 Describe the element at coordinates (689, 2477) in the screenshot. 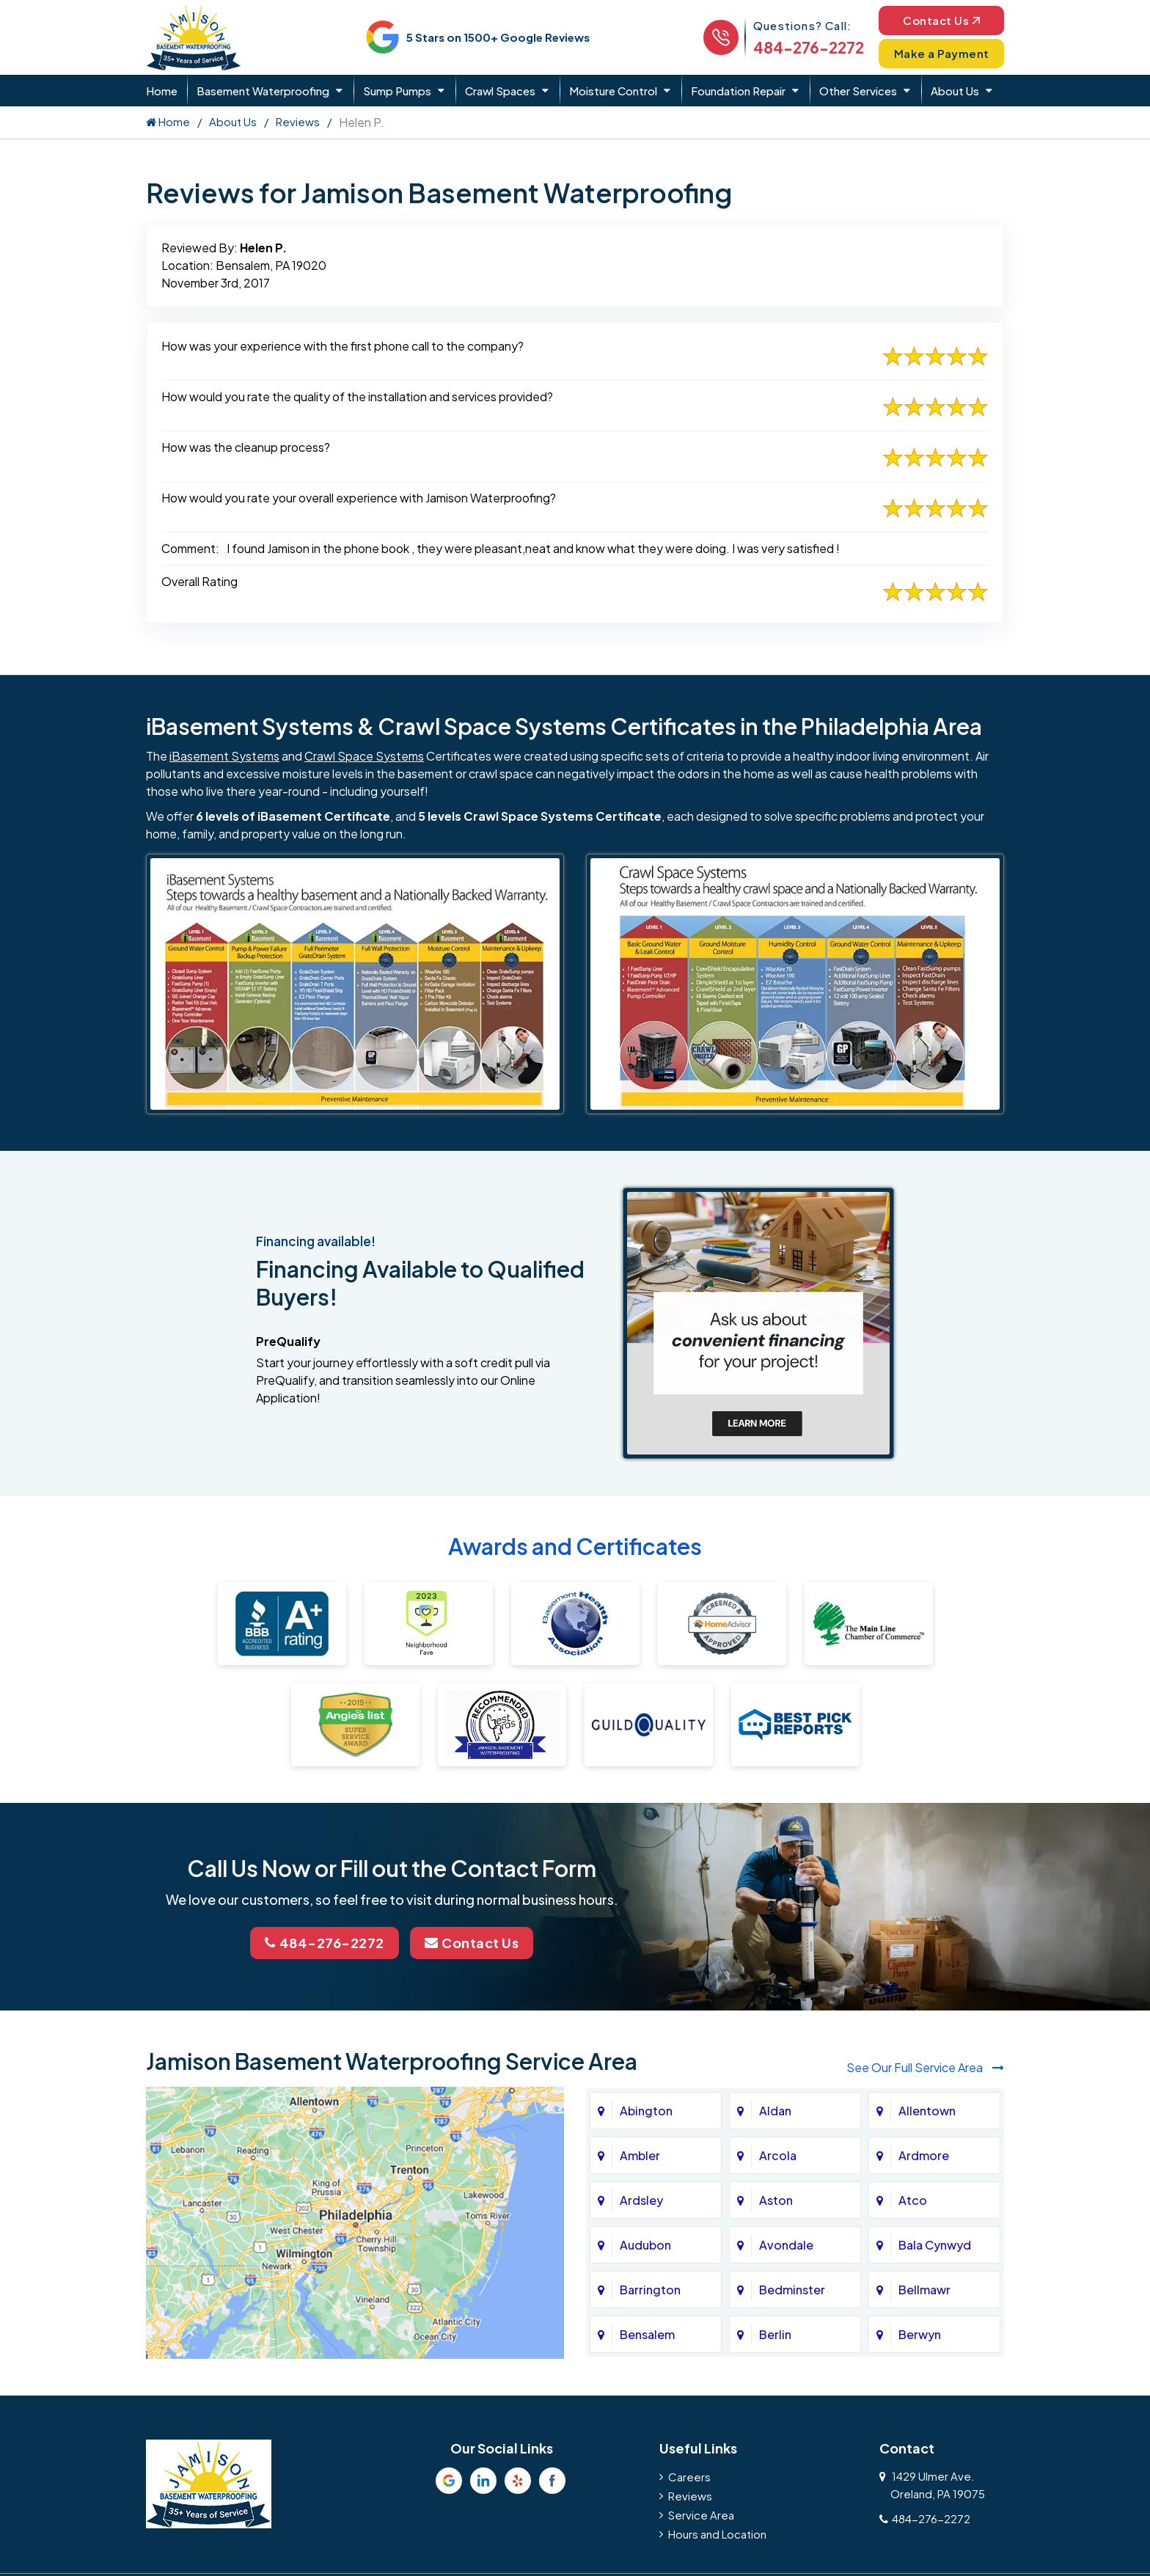

I see `Careers` at that location.